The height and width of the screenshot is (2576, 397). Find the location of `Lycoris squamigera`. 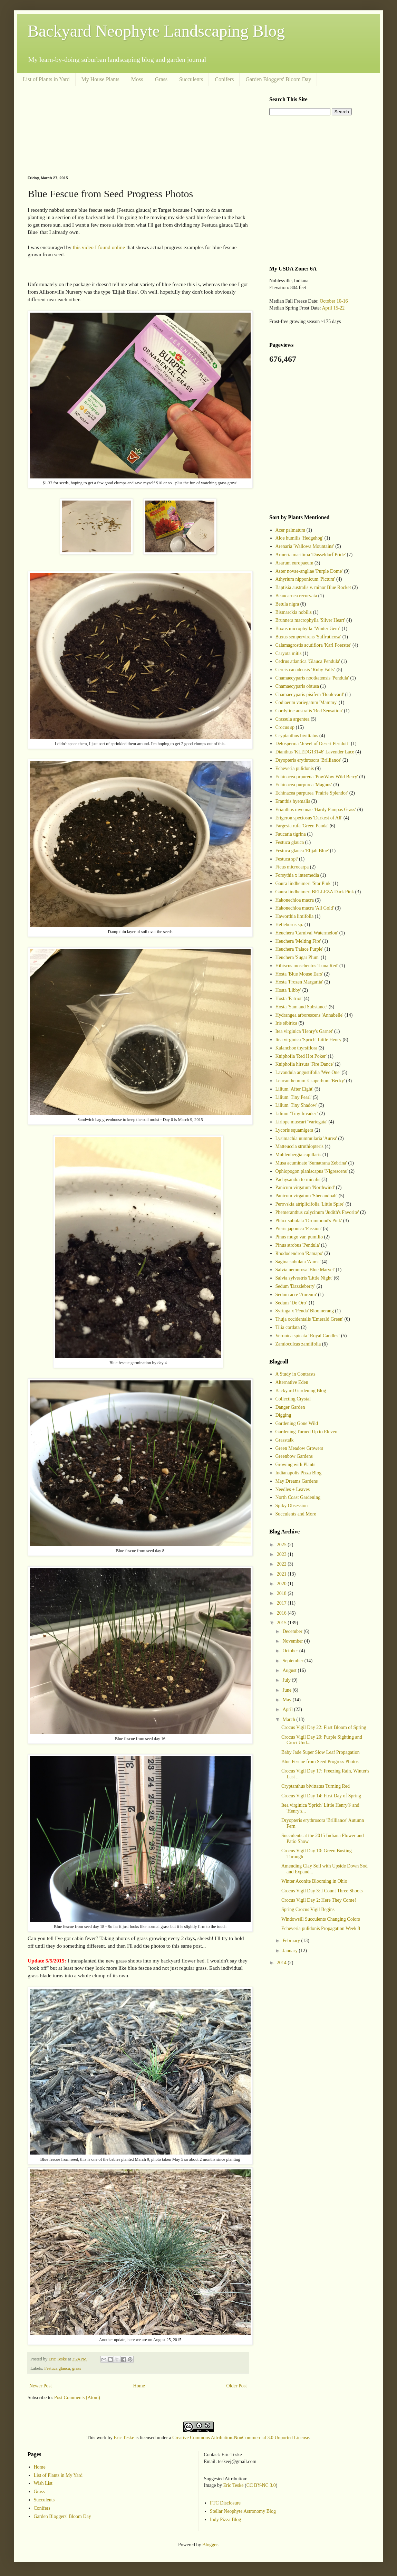

Lycoris squamigera is located at coordinates (294, 1130).